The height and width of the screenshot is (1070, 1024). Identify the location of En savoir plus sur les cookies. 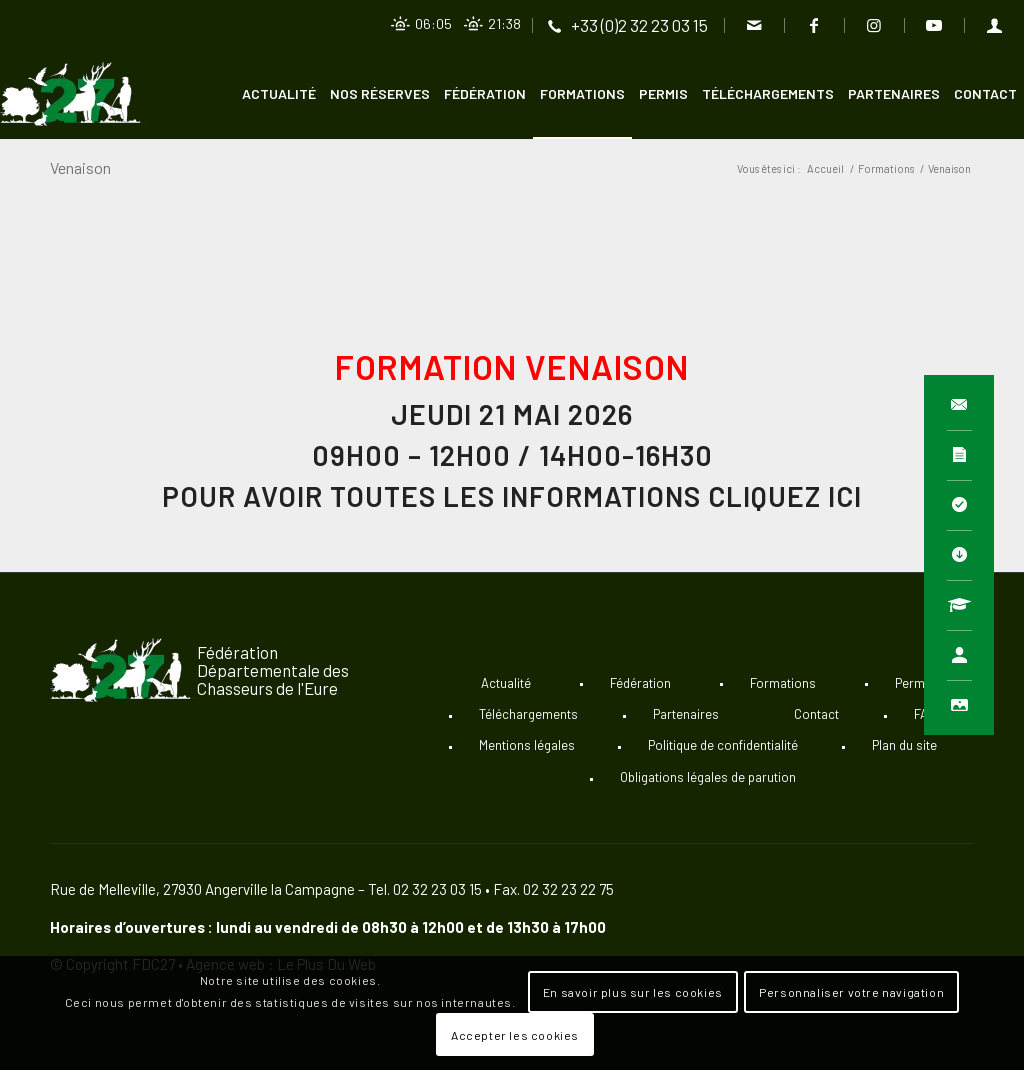
(633, 992).